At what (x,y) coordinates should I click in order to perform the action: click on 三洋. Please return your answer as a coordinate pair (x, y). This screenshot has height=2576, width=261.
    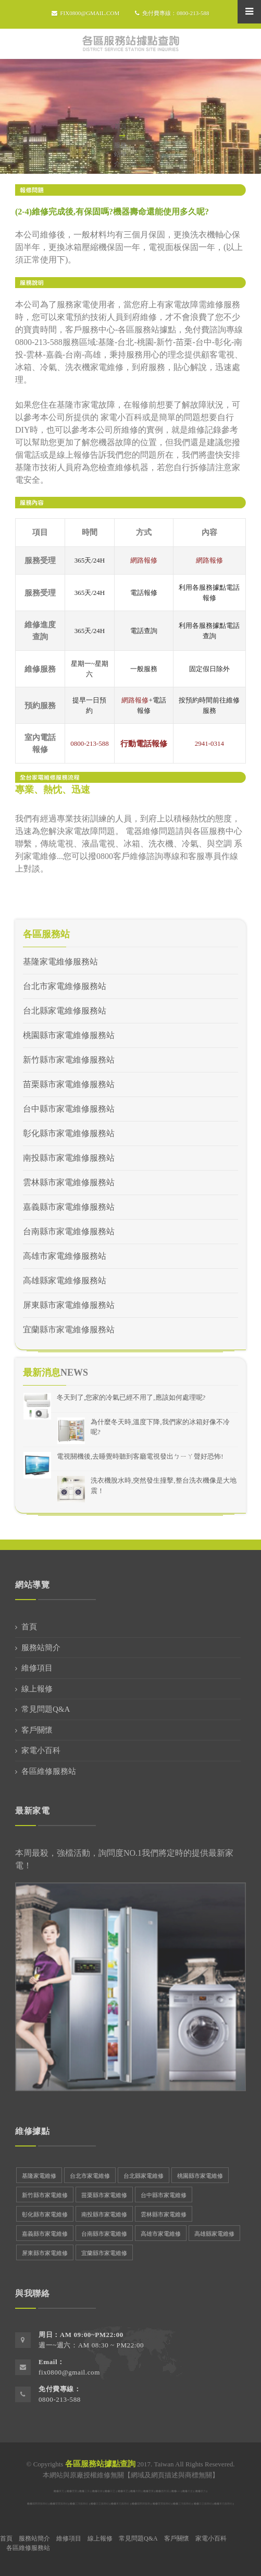
    Looking at the image, I should click on (87, 2491).